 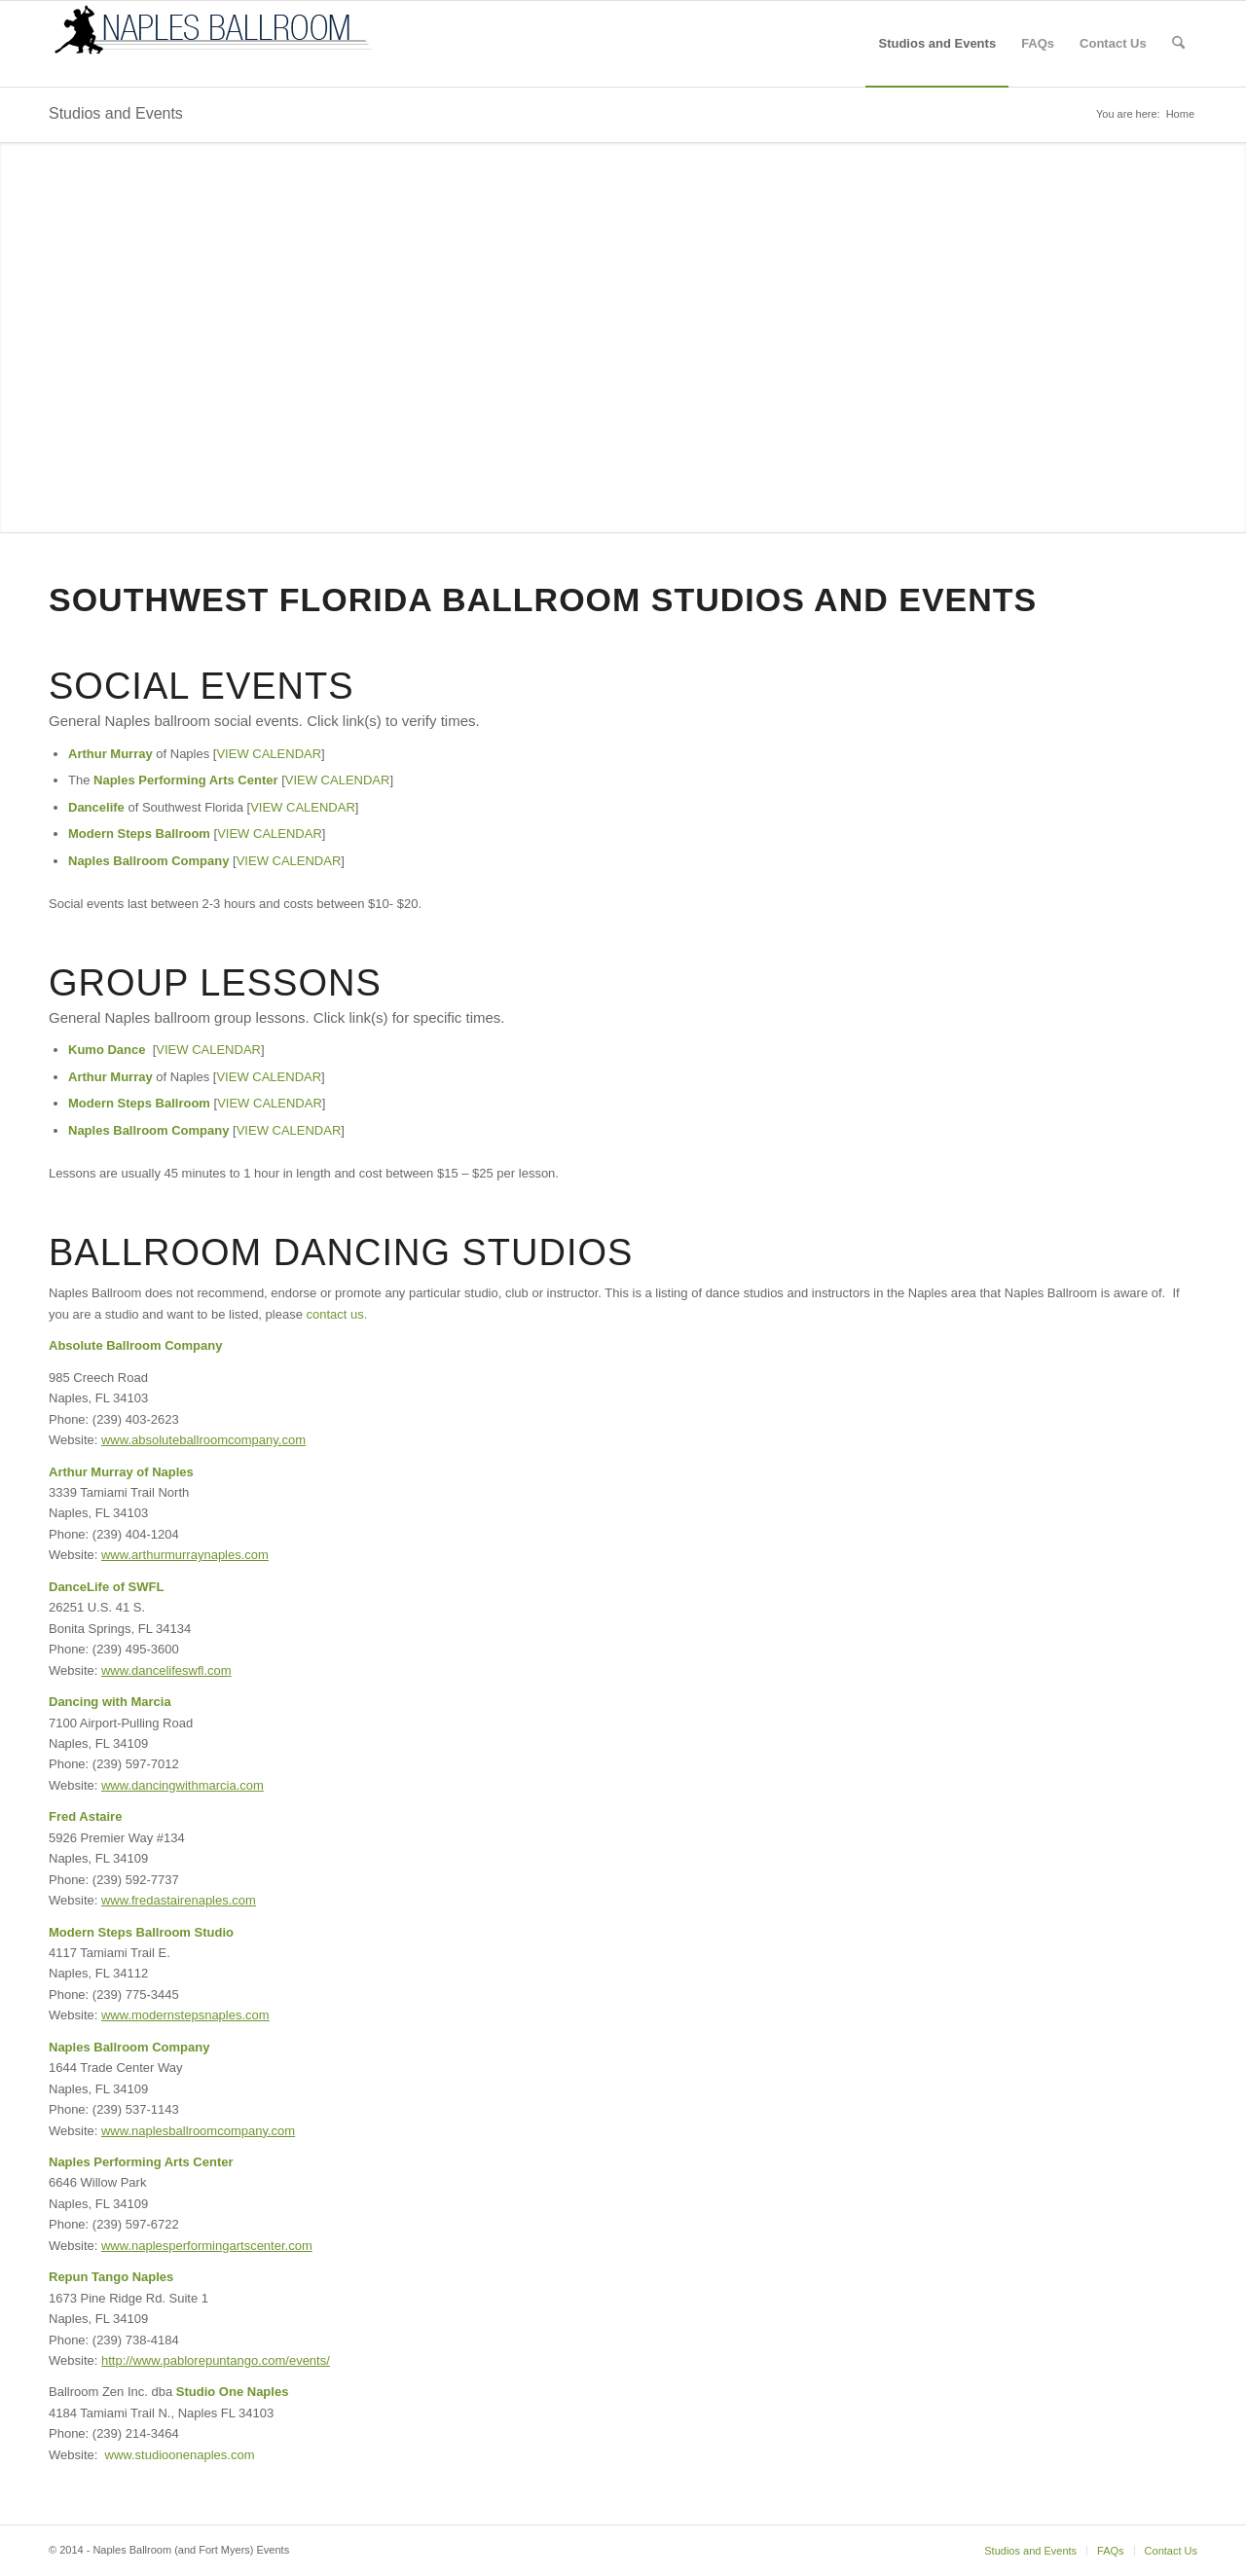 What do you see at coordinates (337, 1314) in the screenshot?
I see `contact us.` at bounding box center [337, 1314].